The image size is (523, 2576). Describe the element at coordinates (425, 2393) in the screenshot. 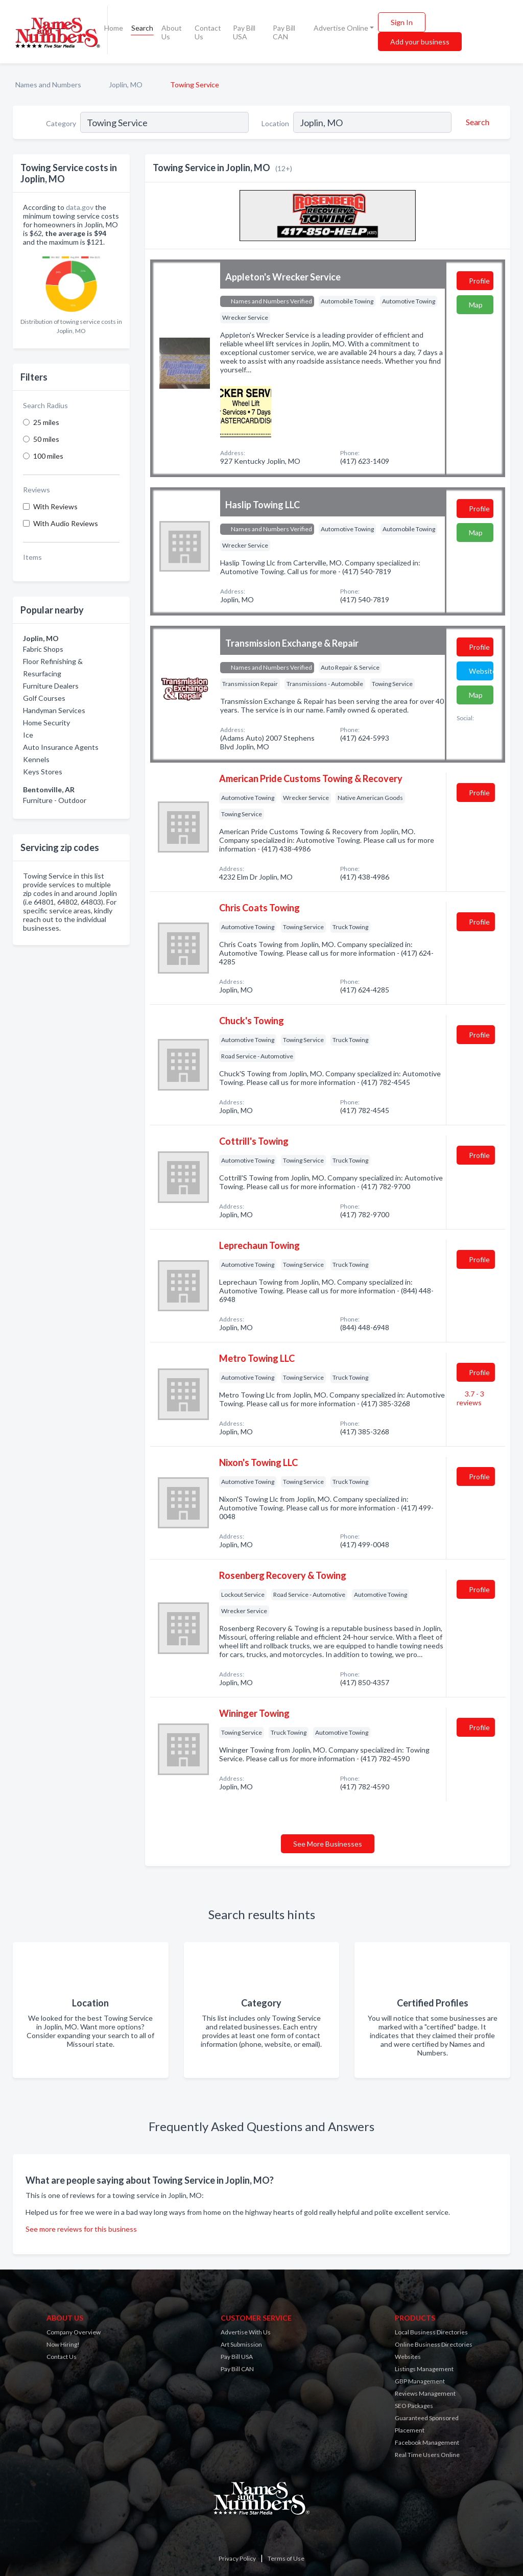

I see `Reviews Management` at that location.